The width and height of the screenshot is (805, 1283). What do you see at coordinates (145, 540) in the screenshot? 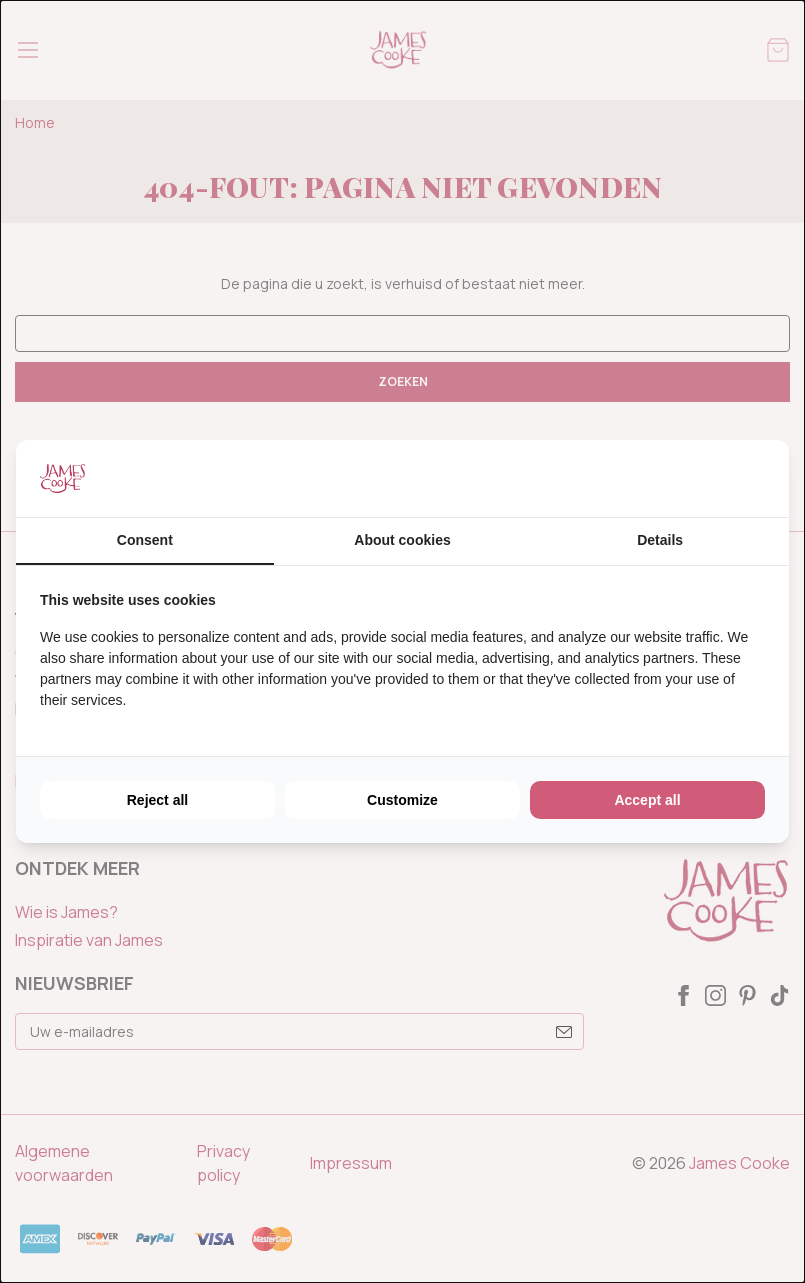
I see `Consent [tab]` at bounding box center [145, 540].